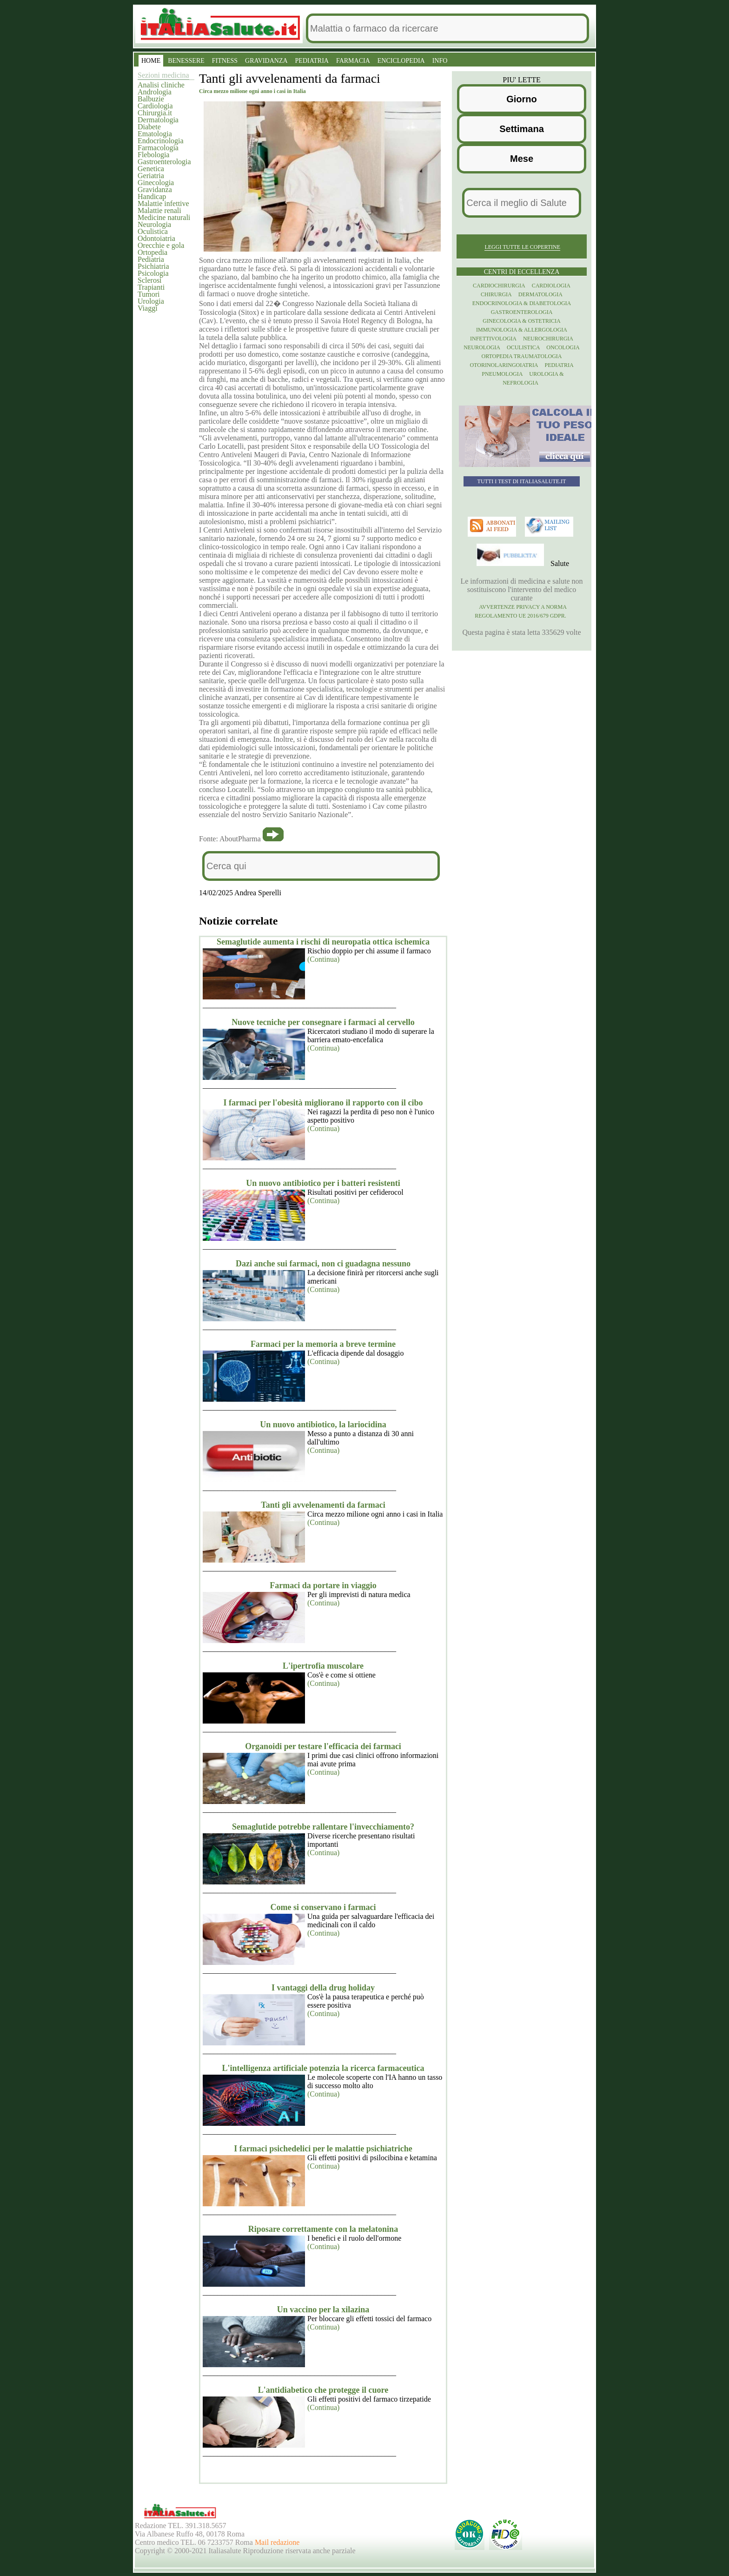 This screenshot has width=729, height=2576. Describe the element at coordinates (155, 134) in the screenshot. I see `Ematologia` at that location.